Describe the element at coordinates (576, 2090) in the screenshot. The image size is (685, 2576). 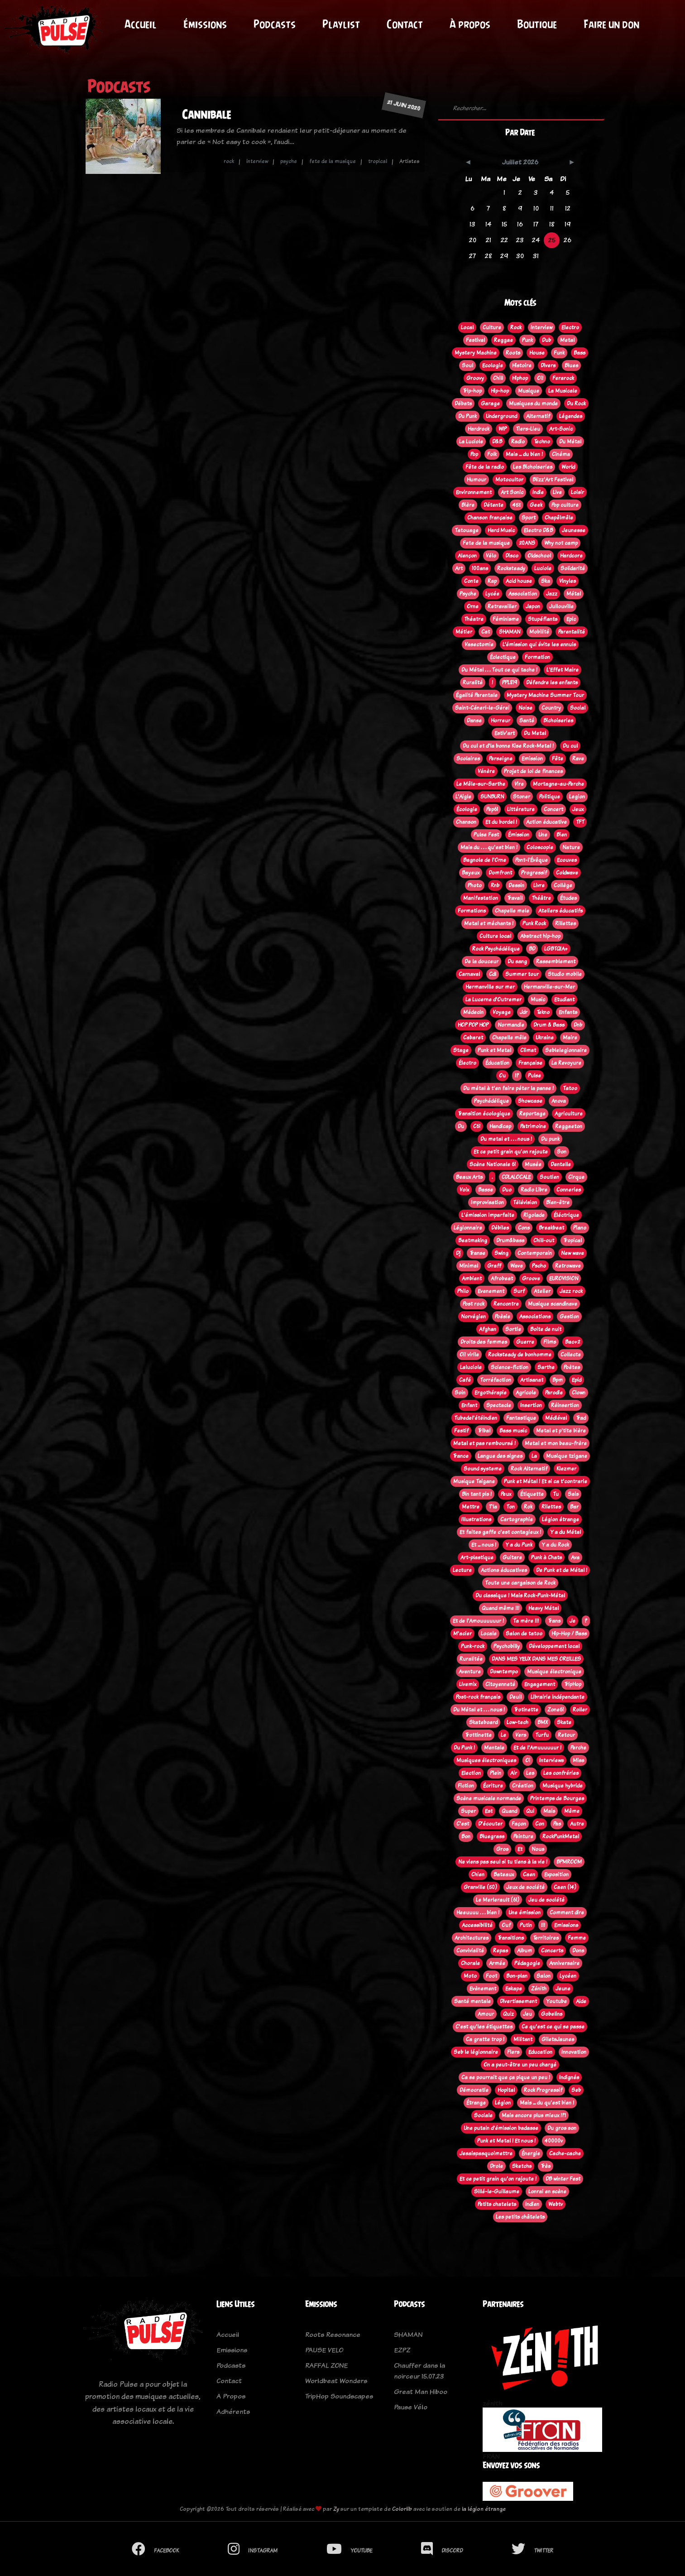
I see `Seb` at that location.